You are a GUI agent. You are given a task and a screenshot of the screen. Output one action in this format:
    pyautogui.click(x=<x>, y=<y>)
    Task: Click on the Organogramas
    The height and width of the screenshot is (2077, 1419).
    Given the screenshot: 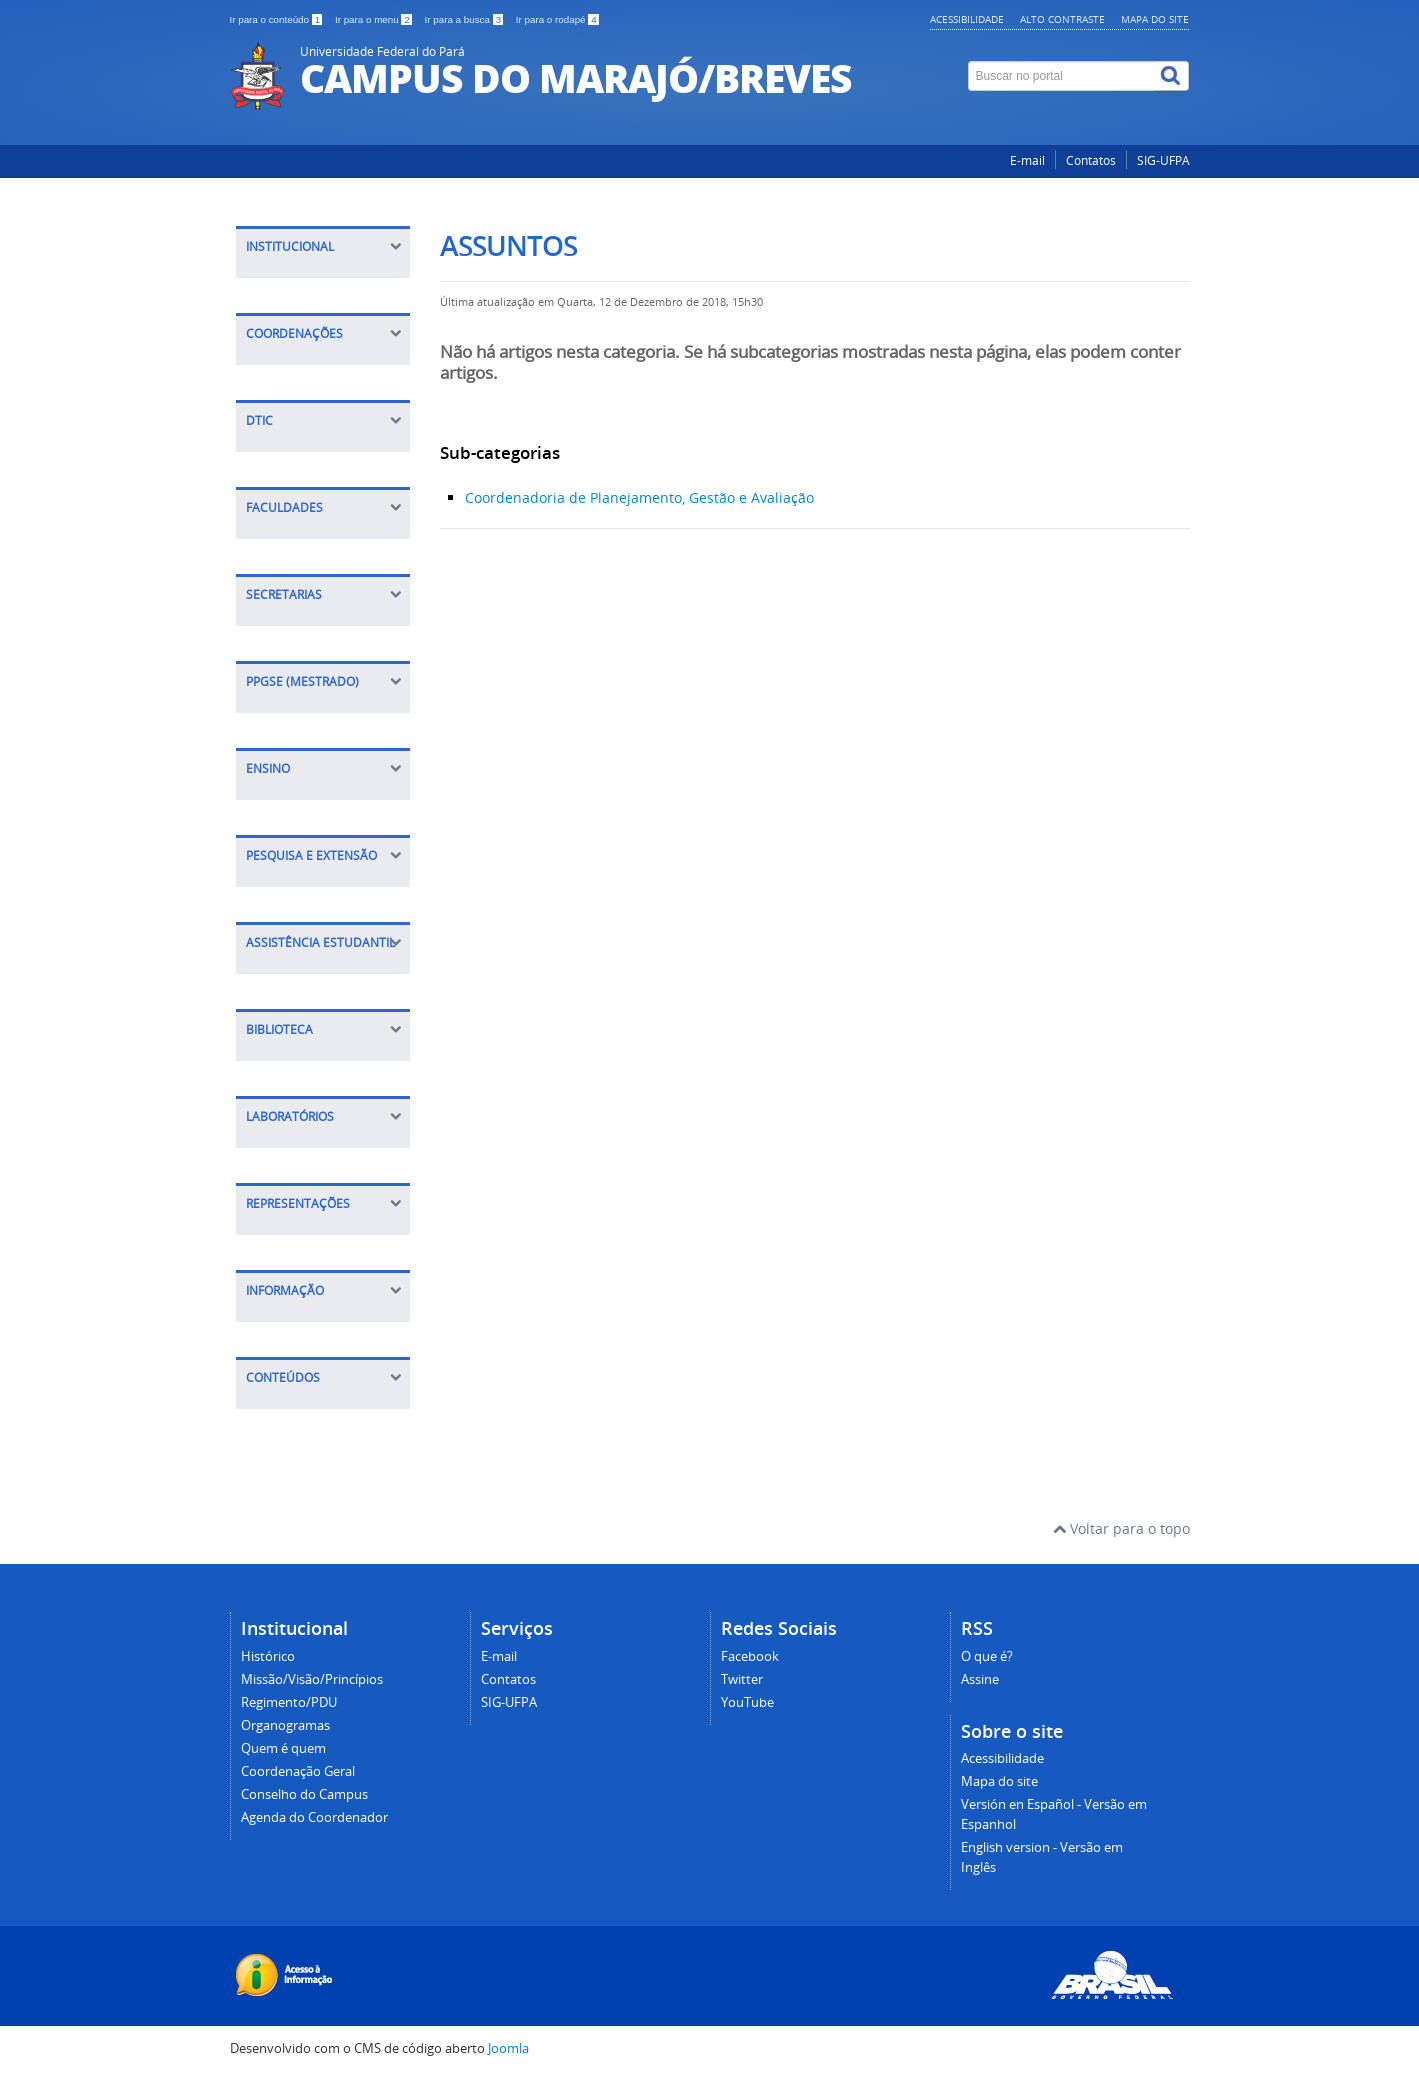 What is the action you would take?
    pyautogui.click(x=285, y=1725)
    